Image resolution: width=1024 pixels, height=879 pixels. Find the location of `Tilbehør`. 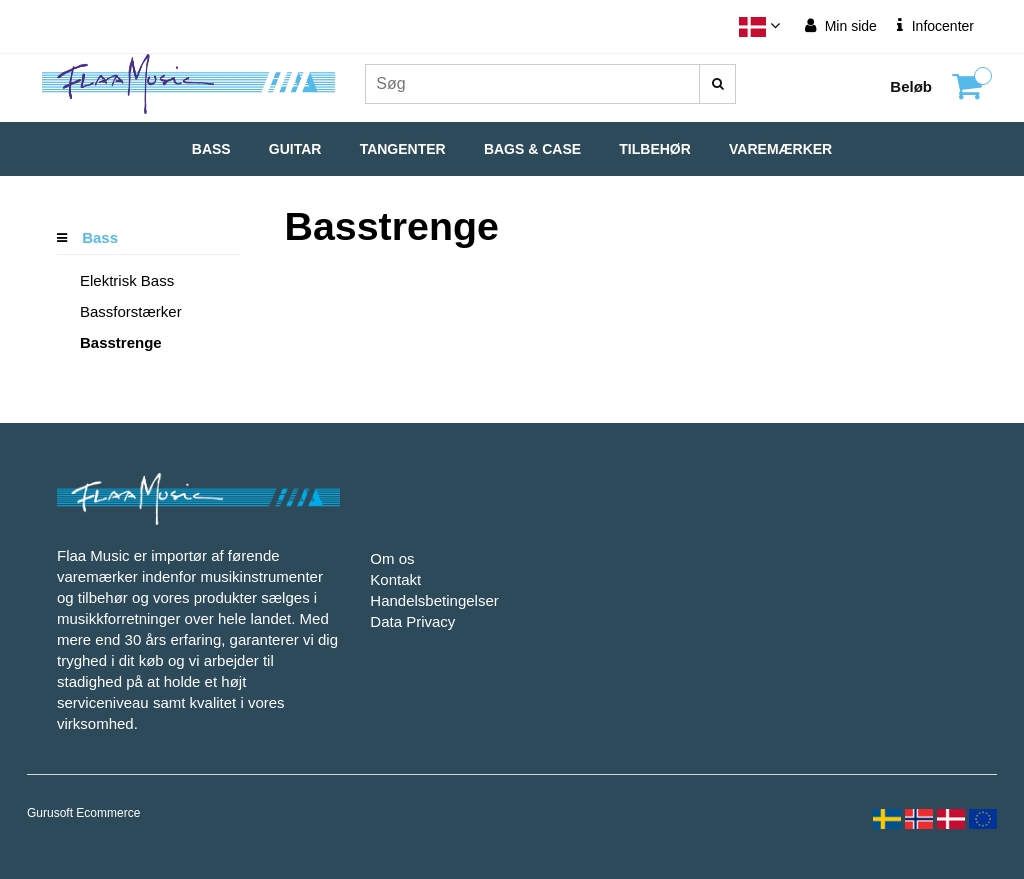

Tilbehør is located at coordinates (655, 149).